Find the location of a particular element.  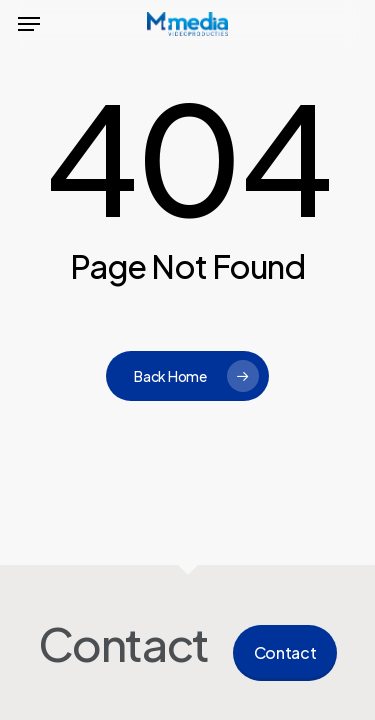

Contact is located at coordinates (285, 652).